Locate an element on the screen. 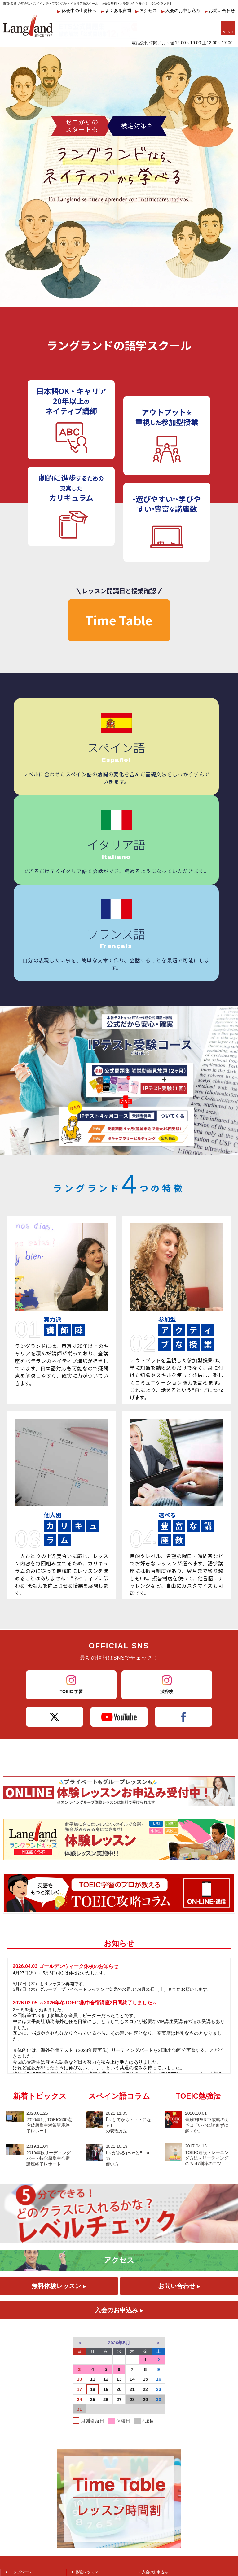 The width and height of the screenshot is (238, 2576). 講師紹介 is located at coordinates (83, 2424).